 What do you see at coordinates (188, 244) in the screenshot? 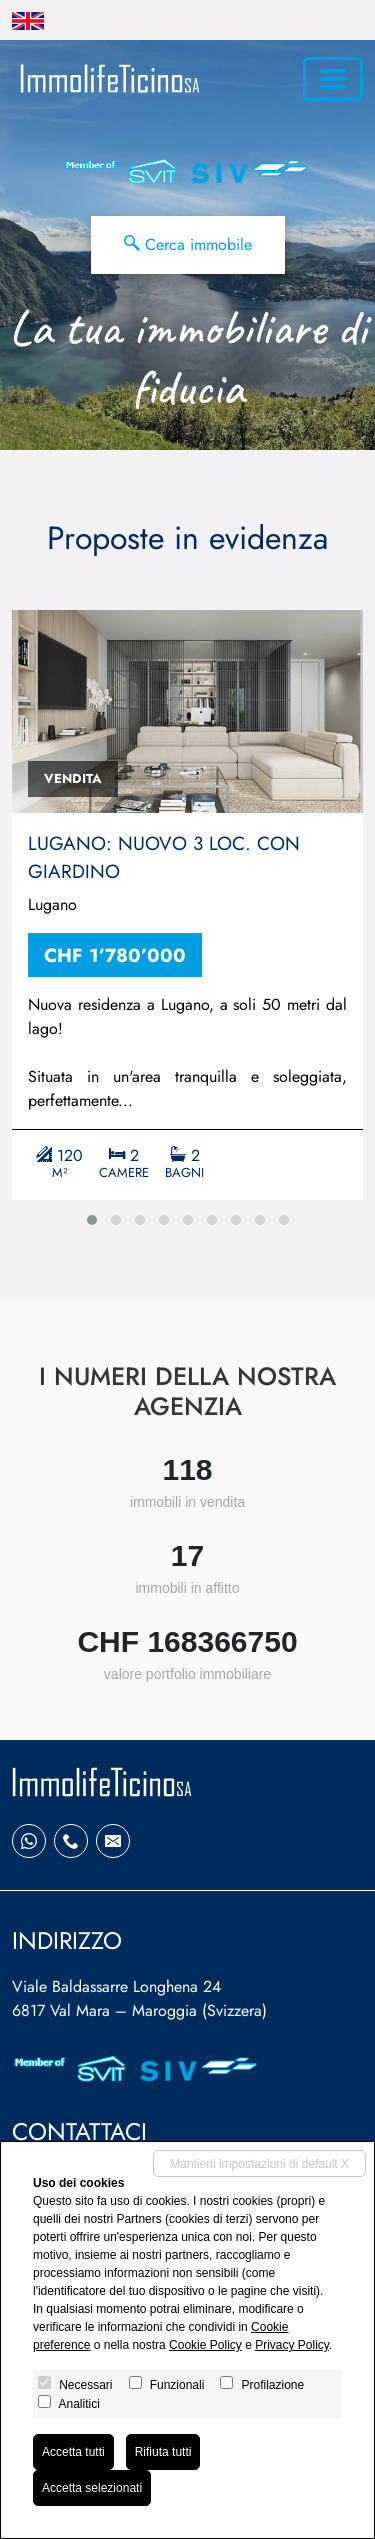
I see `Cerca immobile` at bounding box center [188, 244].